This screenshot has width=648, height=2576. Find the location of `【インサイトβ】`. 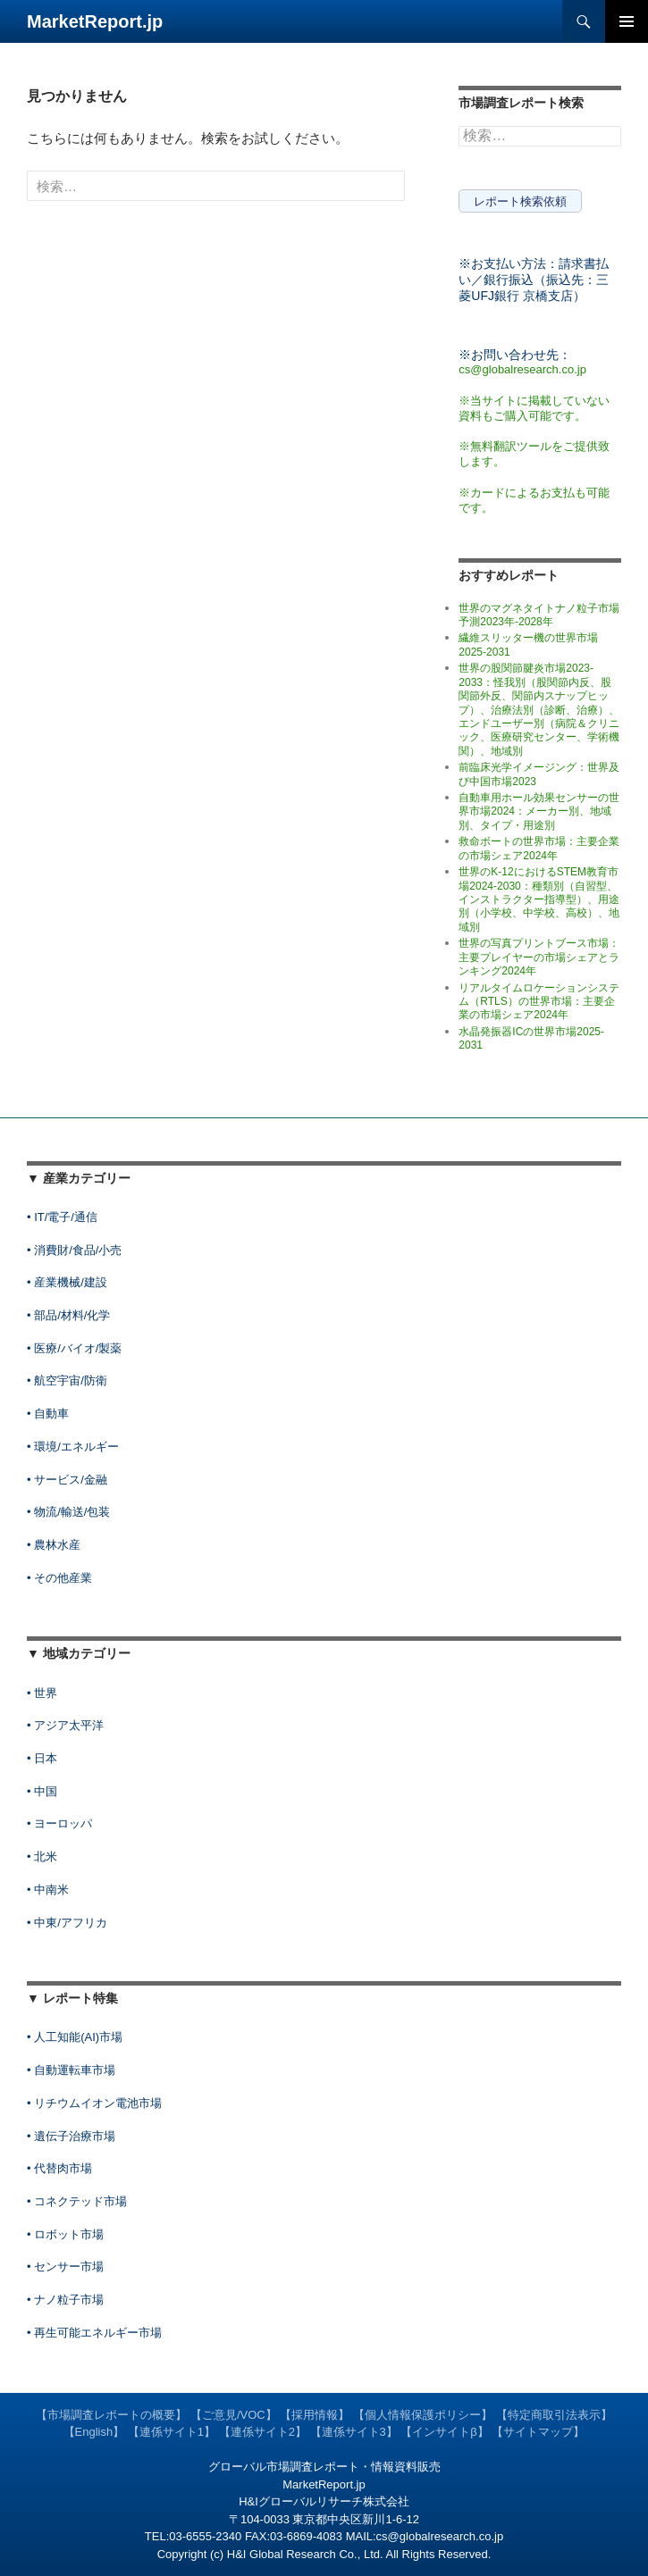

【インサイトβ】 is located at coordinates (444, 2431).